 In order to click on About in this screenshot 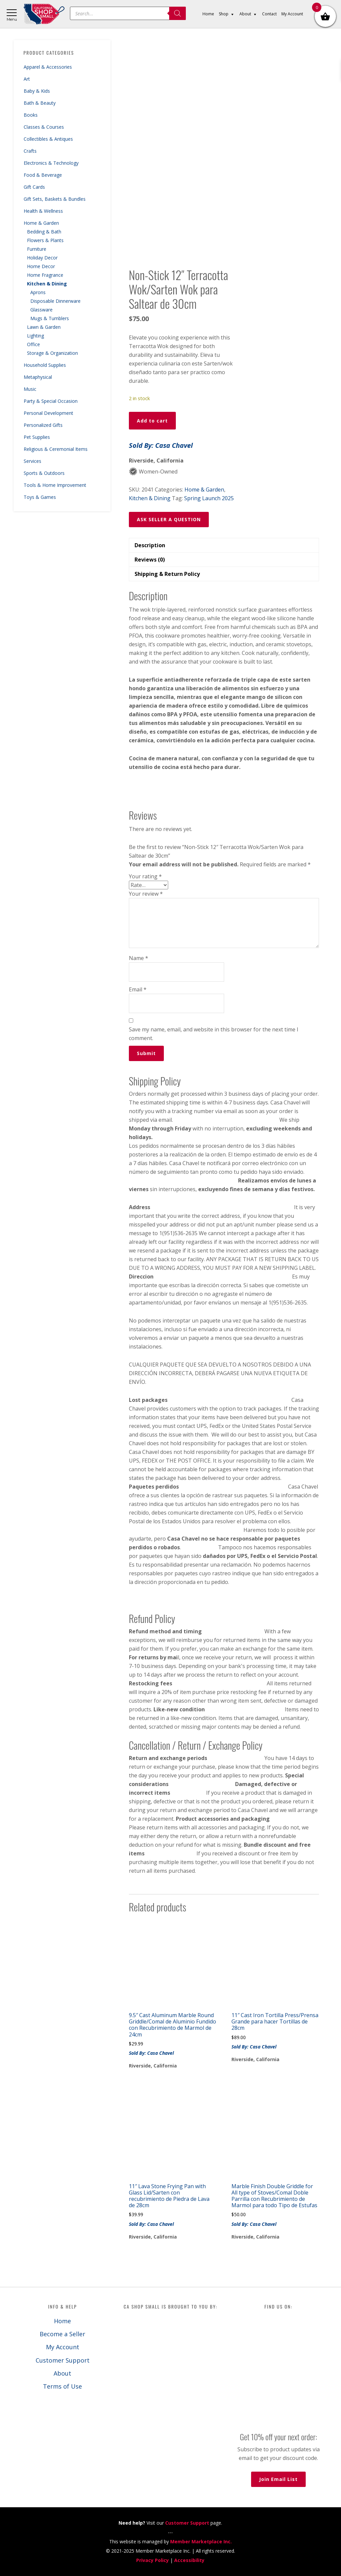, I will do `click(62, 2373)`.